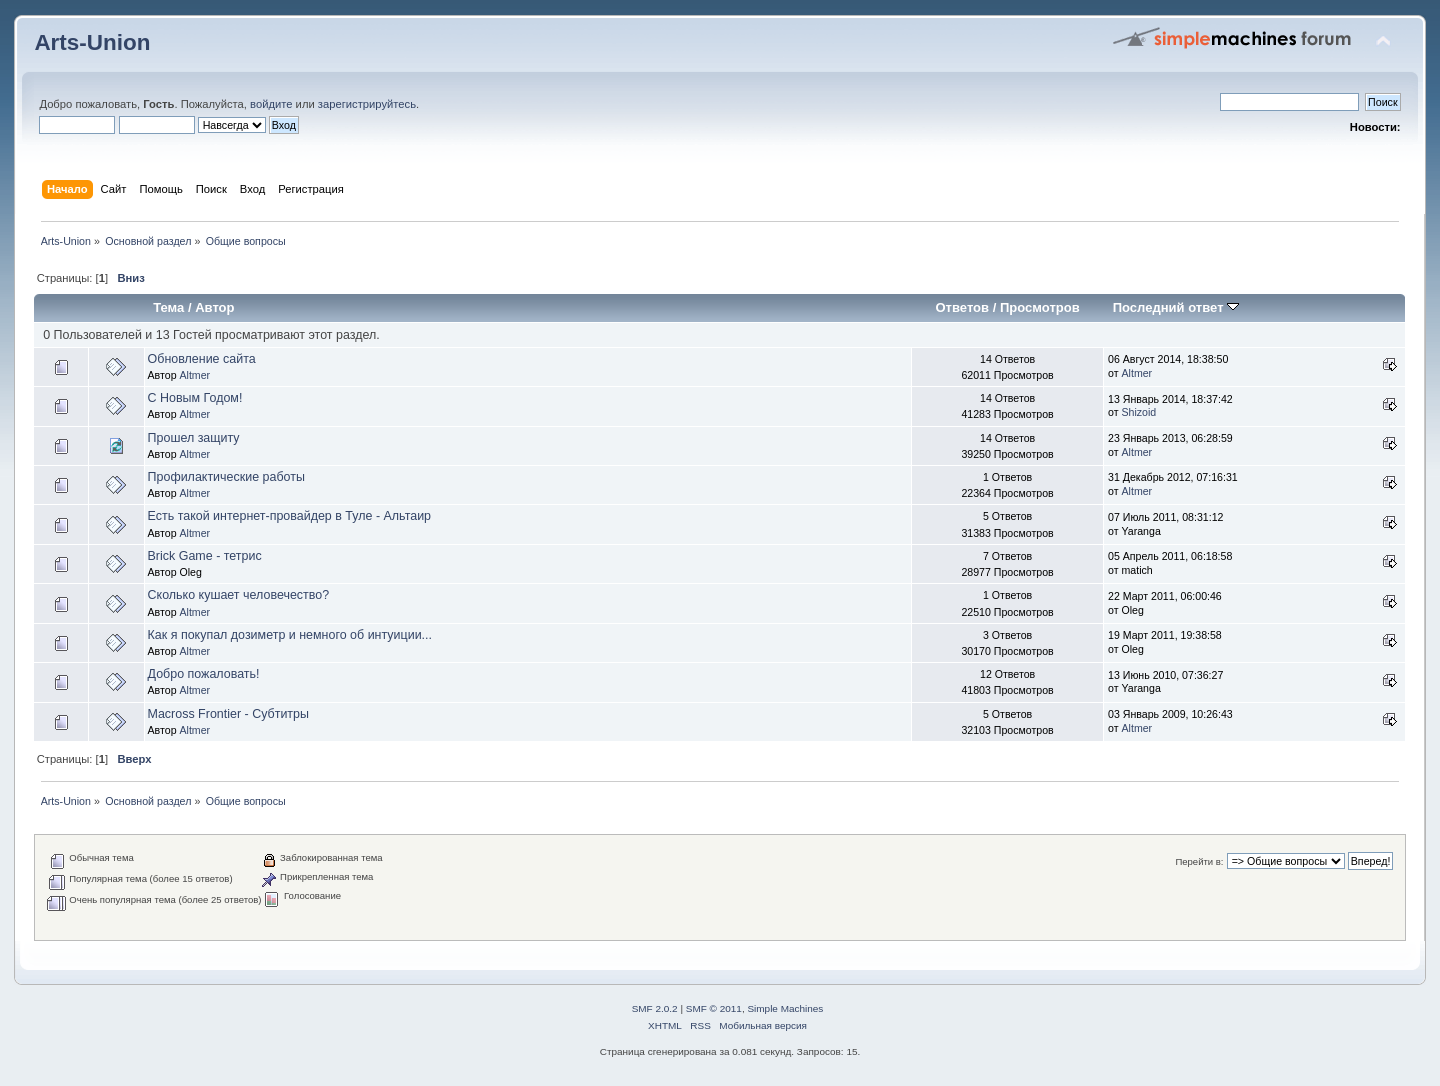 This screenshot has height=1086, width=1440. What do you see at coordinates (228, 714) in the screenshot?
I see `Macross Frontier - Субтитры` at bounding box center [228, 714].